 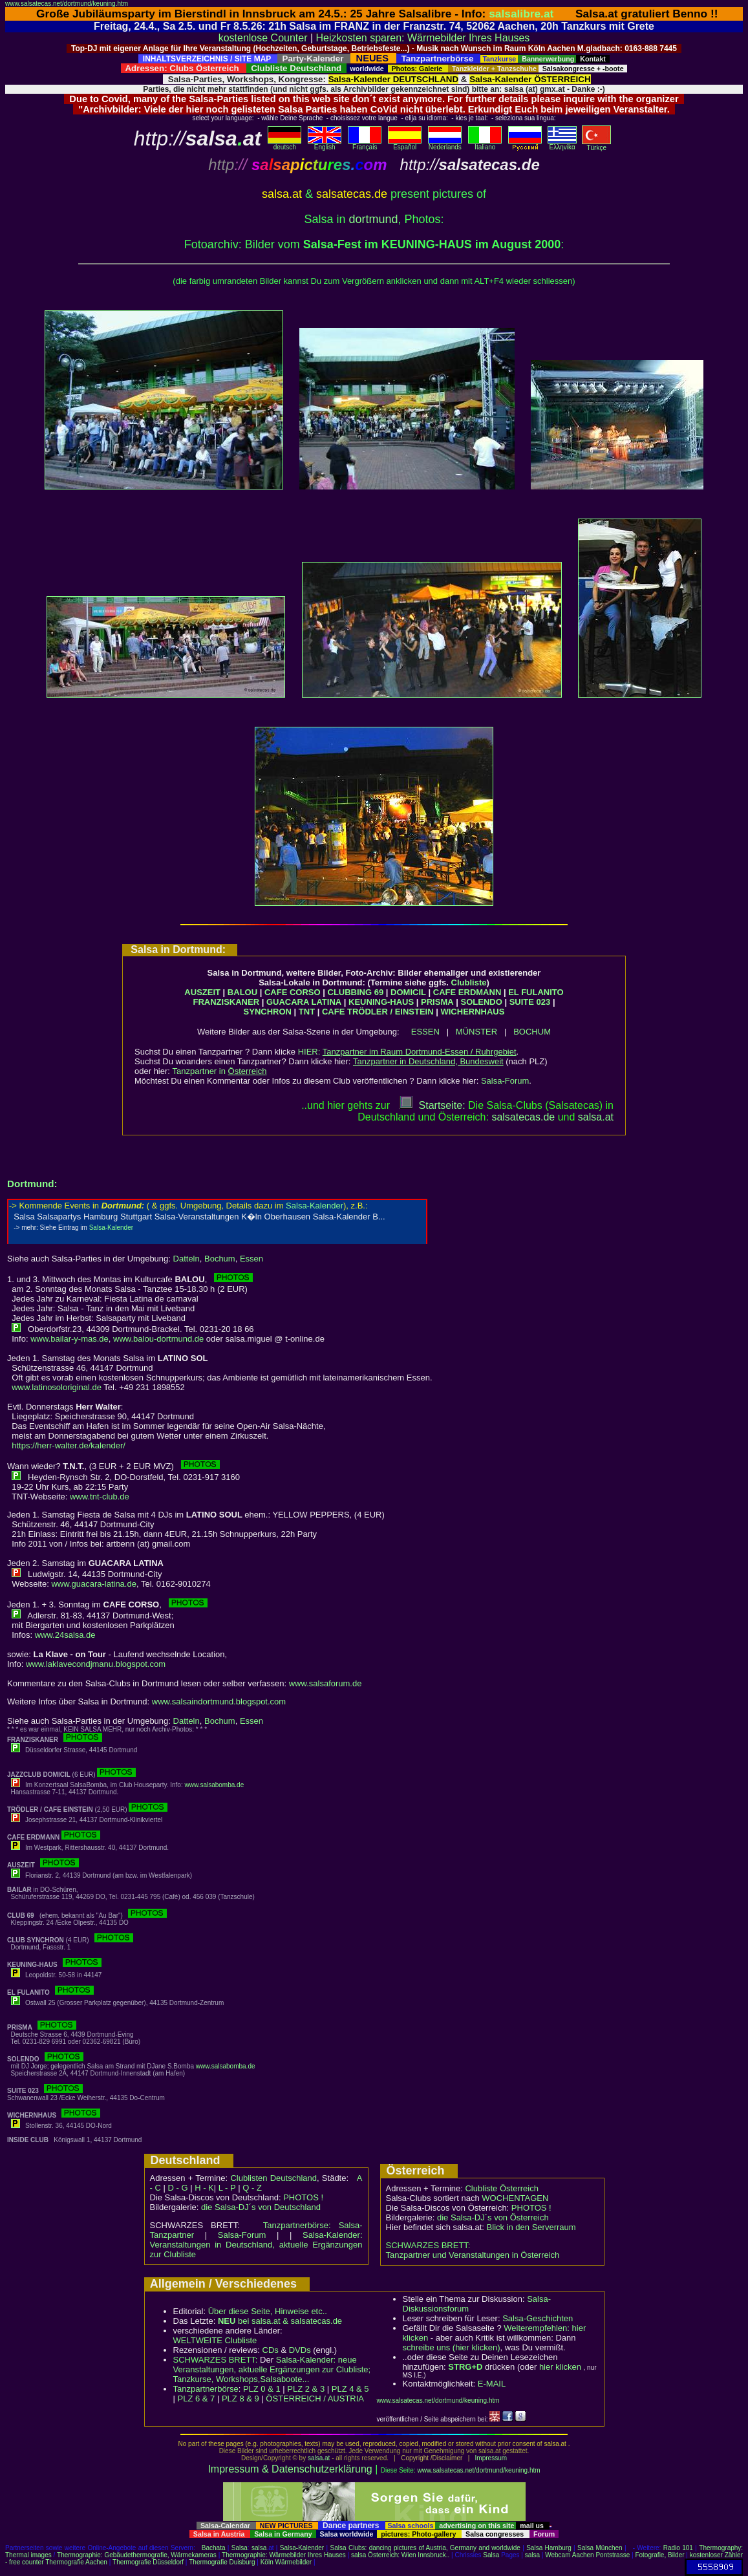 I want to click on DVDs, so click(x=300, y=2350).